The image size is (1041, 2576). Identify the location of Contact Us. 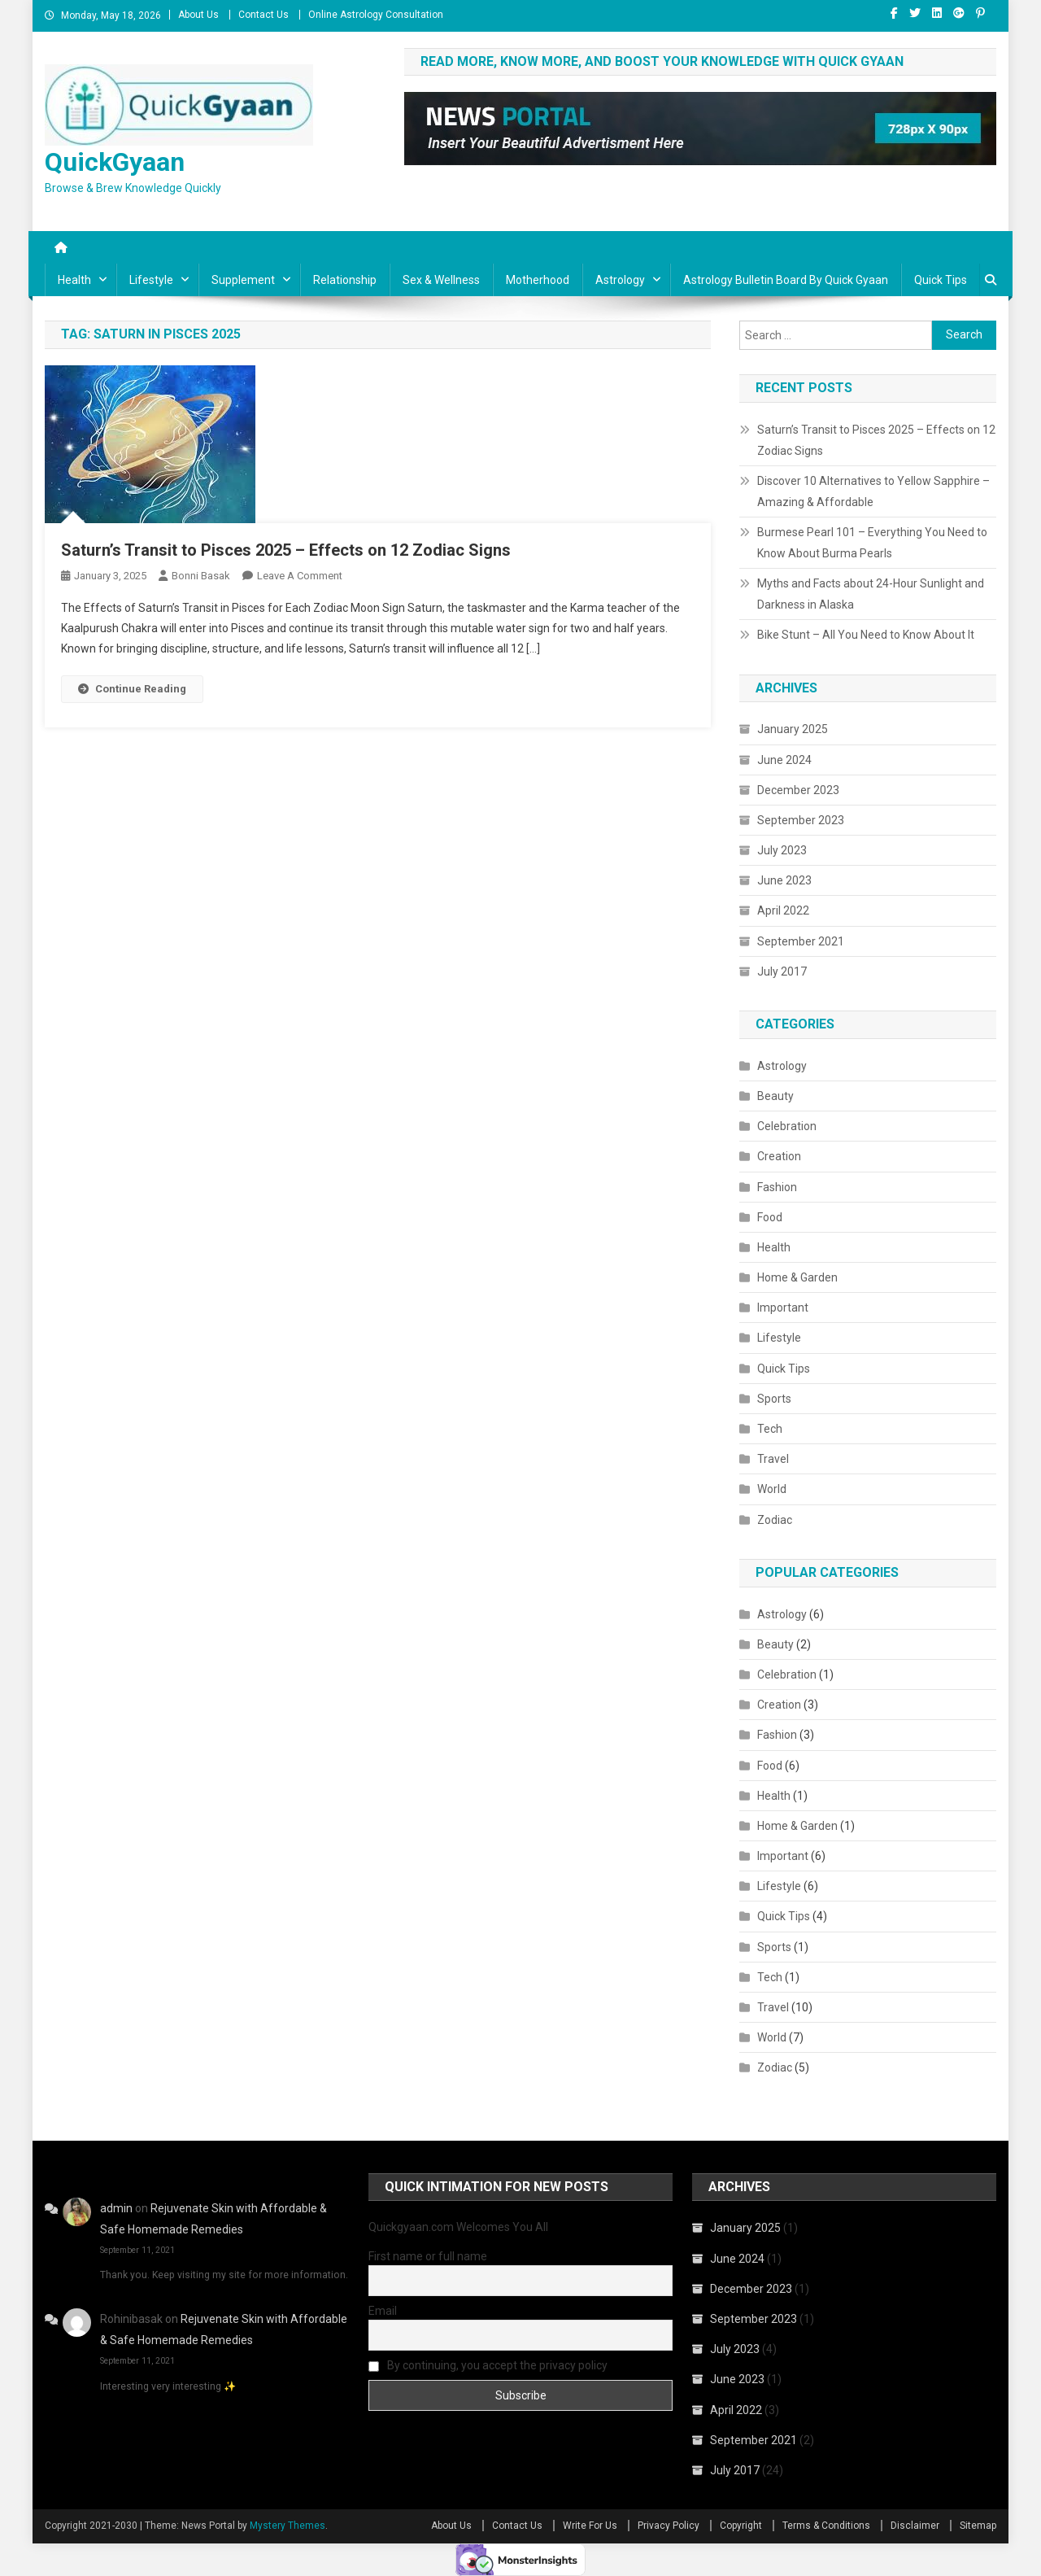
(263, 14).